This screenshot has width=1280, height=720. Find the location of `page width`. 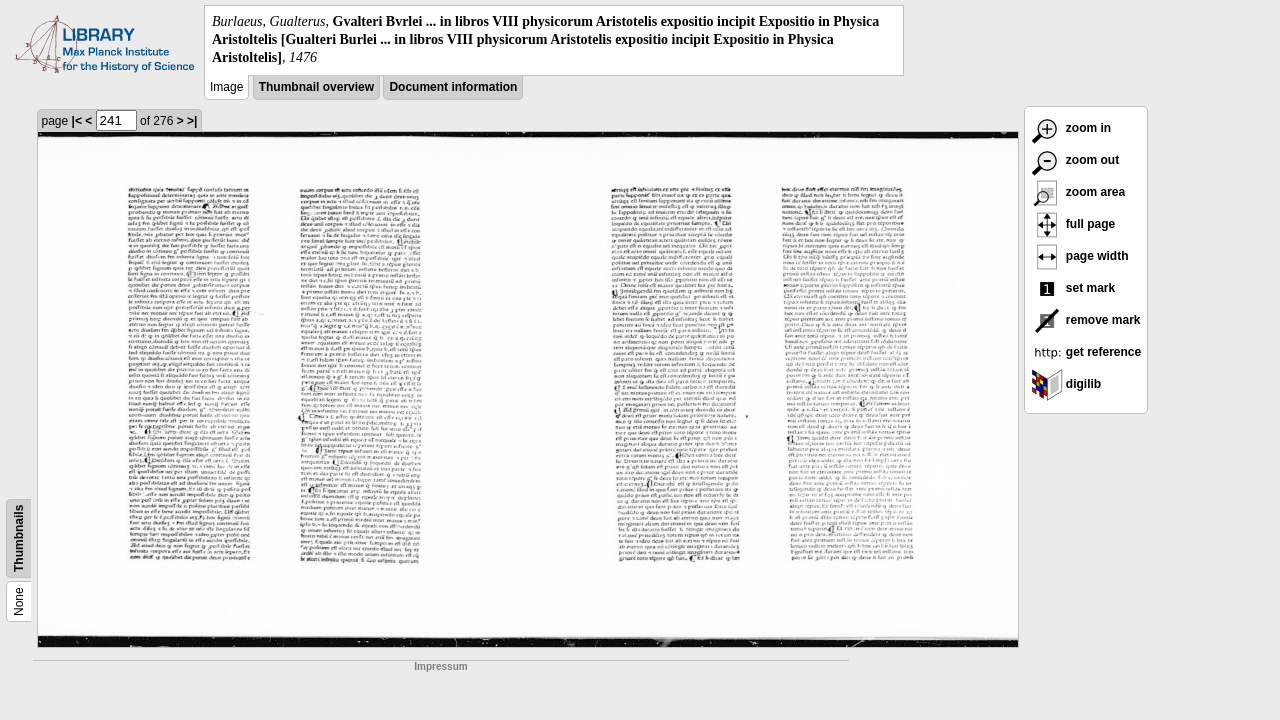

page width is located at coordinates (1080, 256).